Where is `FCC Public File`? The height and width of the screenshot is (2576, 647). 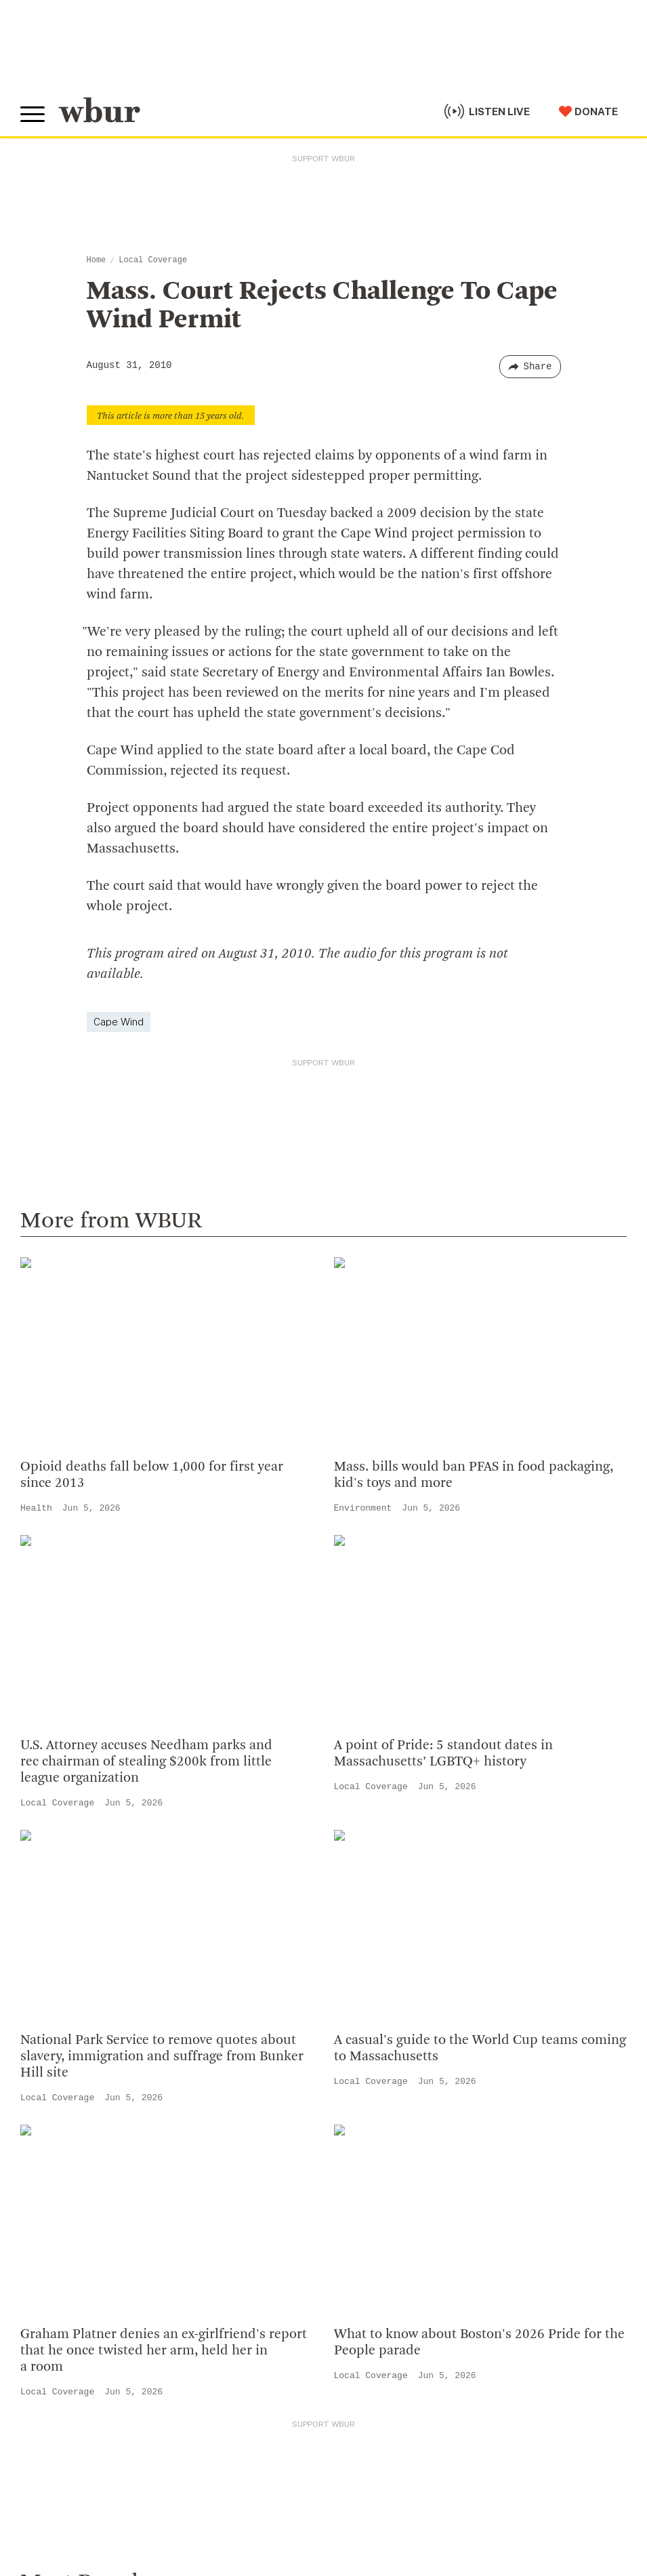
FCC Public File is located at coordinates (395, 2482).